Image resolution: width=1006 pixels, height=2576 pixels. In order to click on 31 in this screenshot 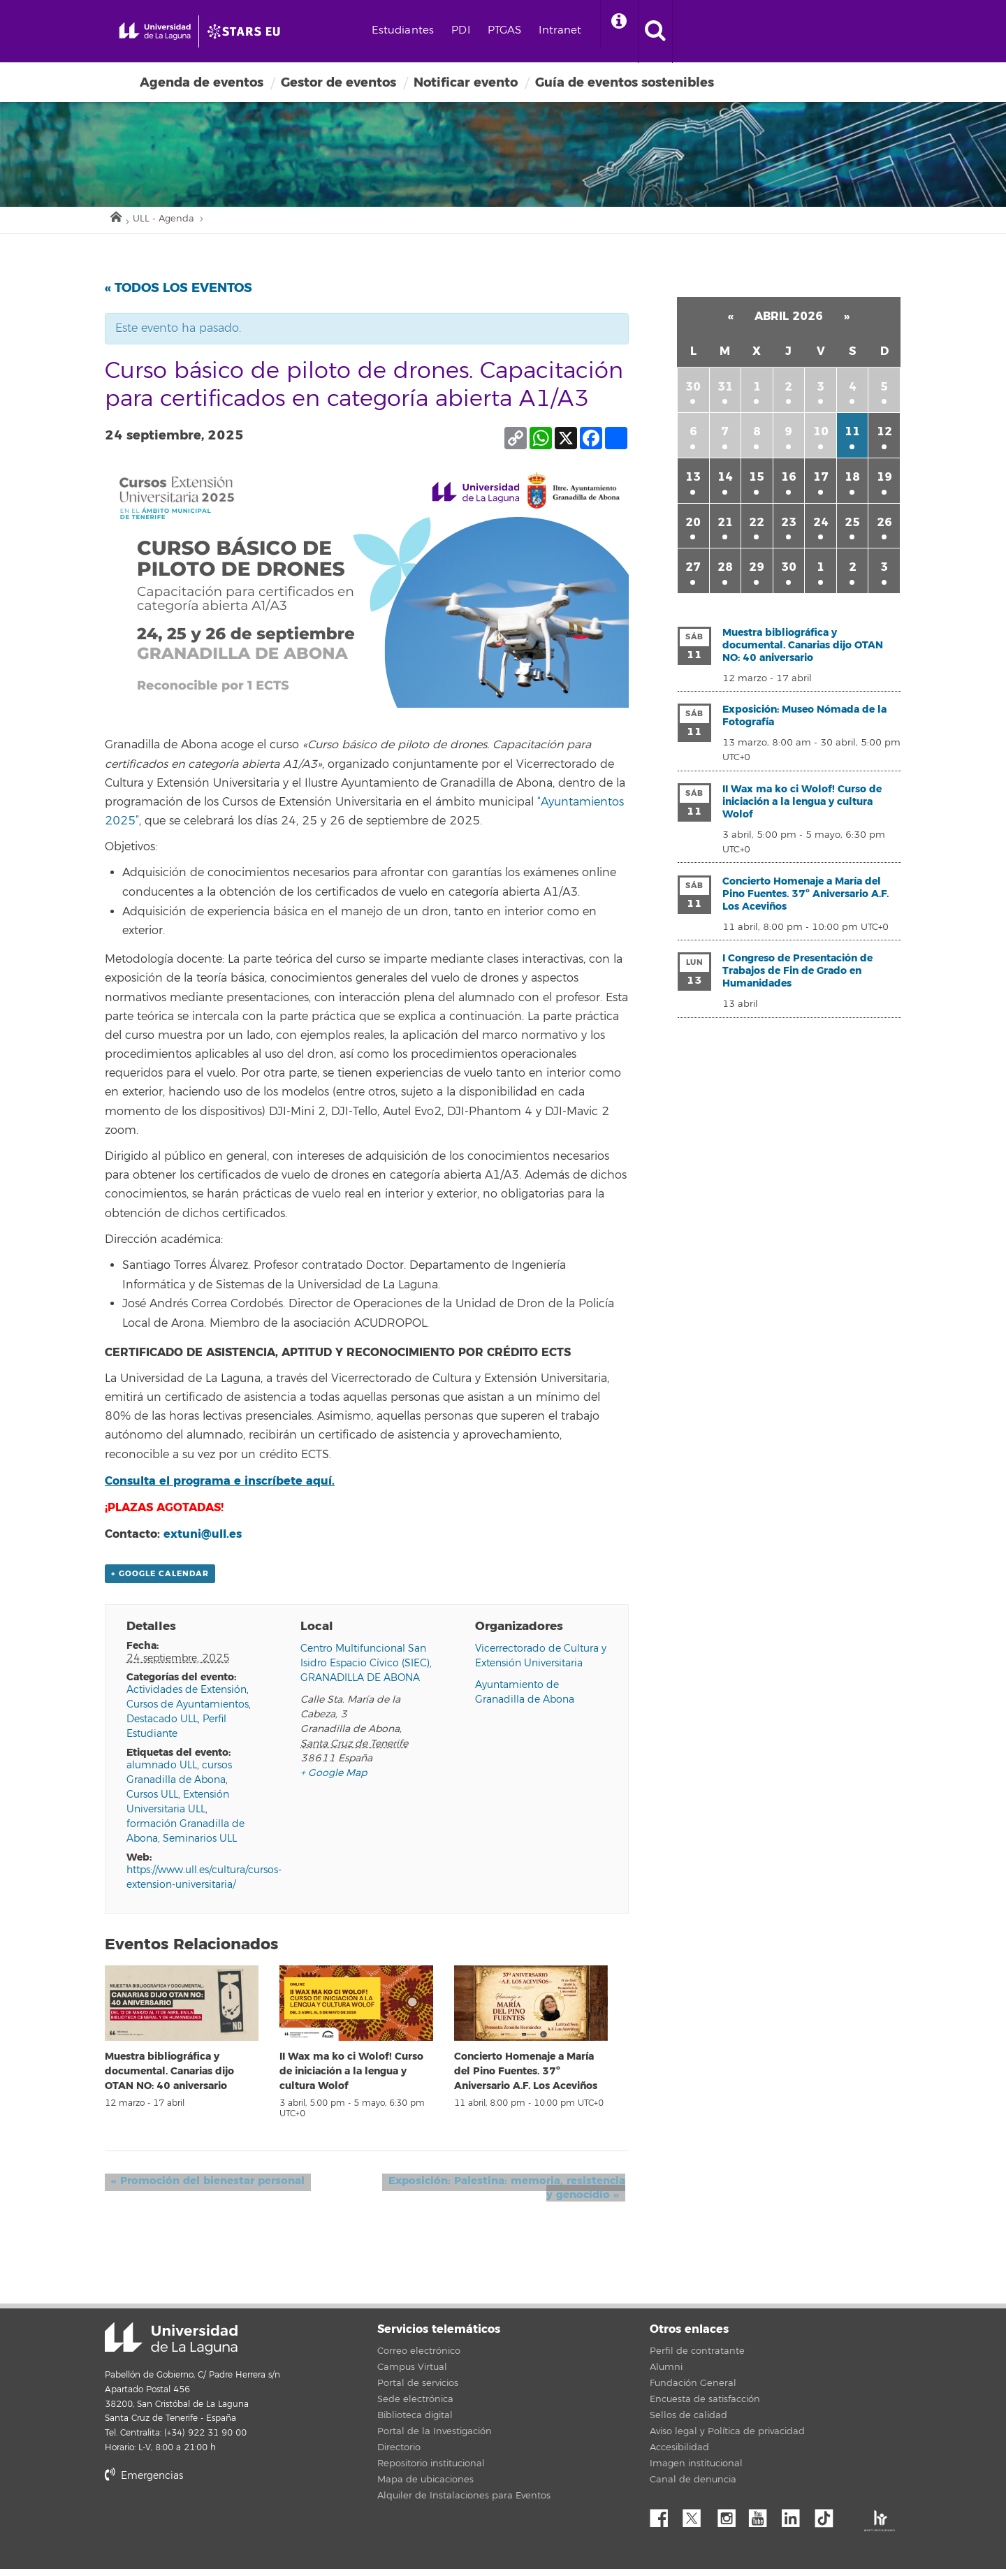, I will do `click(725, 391)`.